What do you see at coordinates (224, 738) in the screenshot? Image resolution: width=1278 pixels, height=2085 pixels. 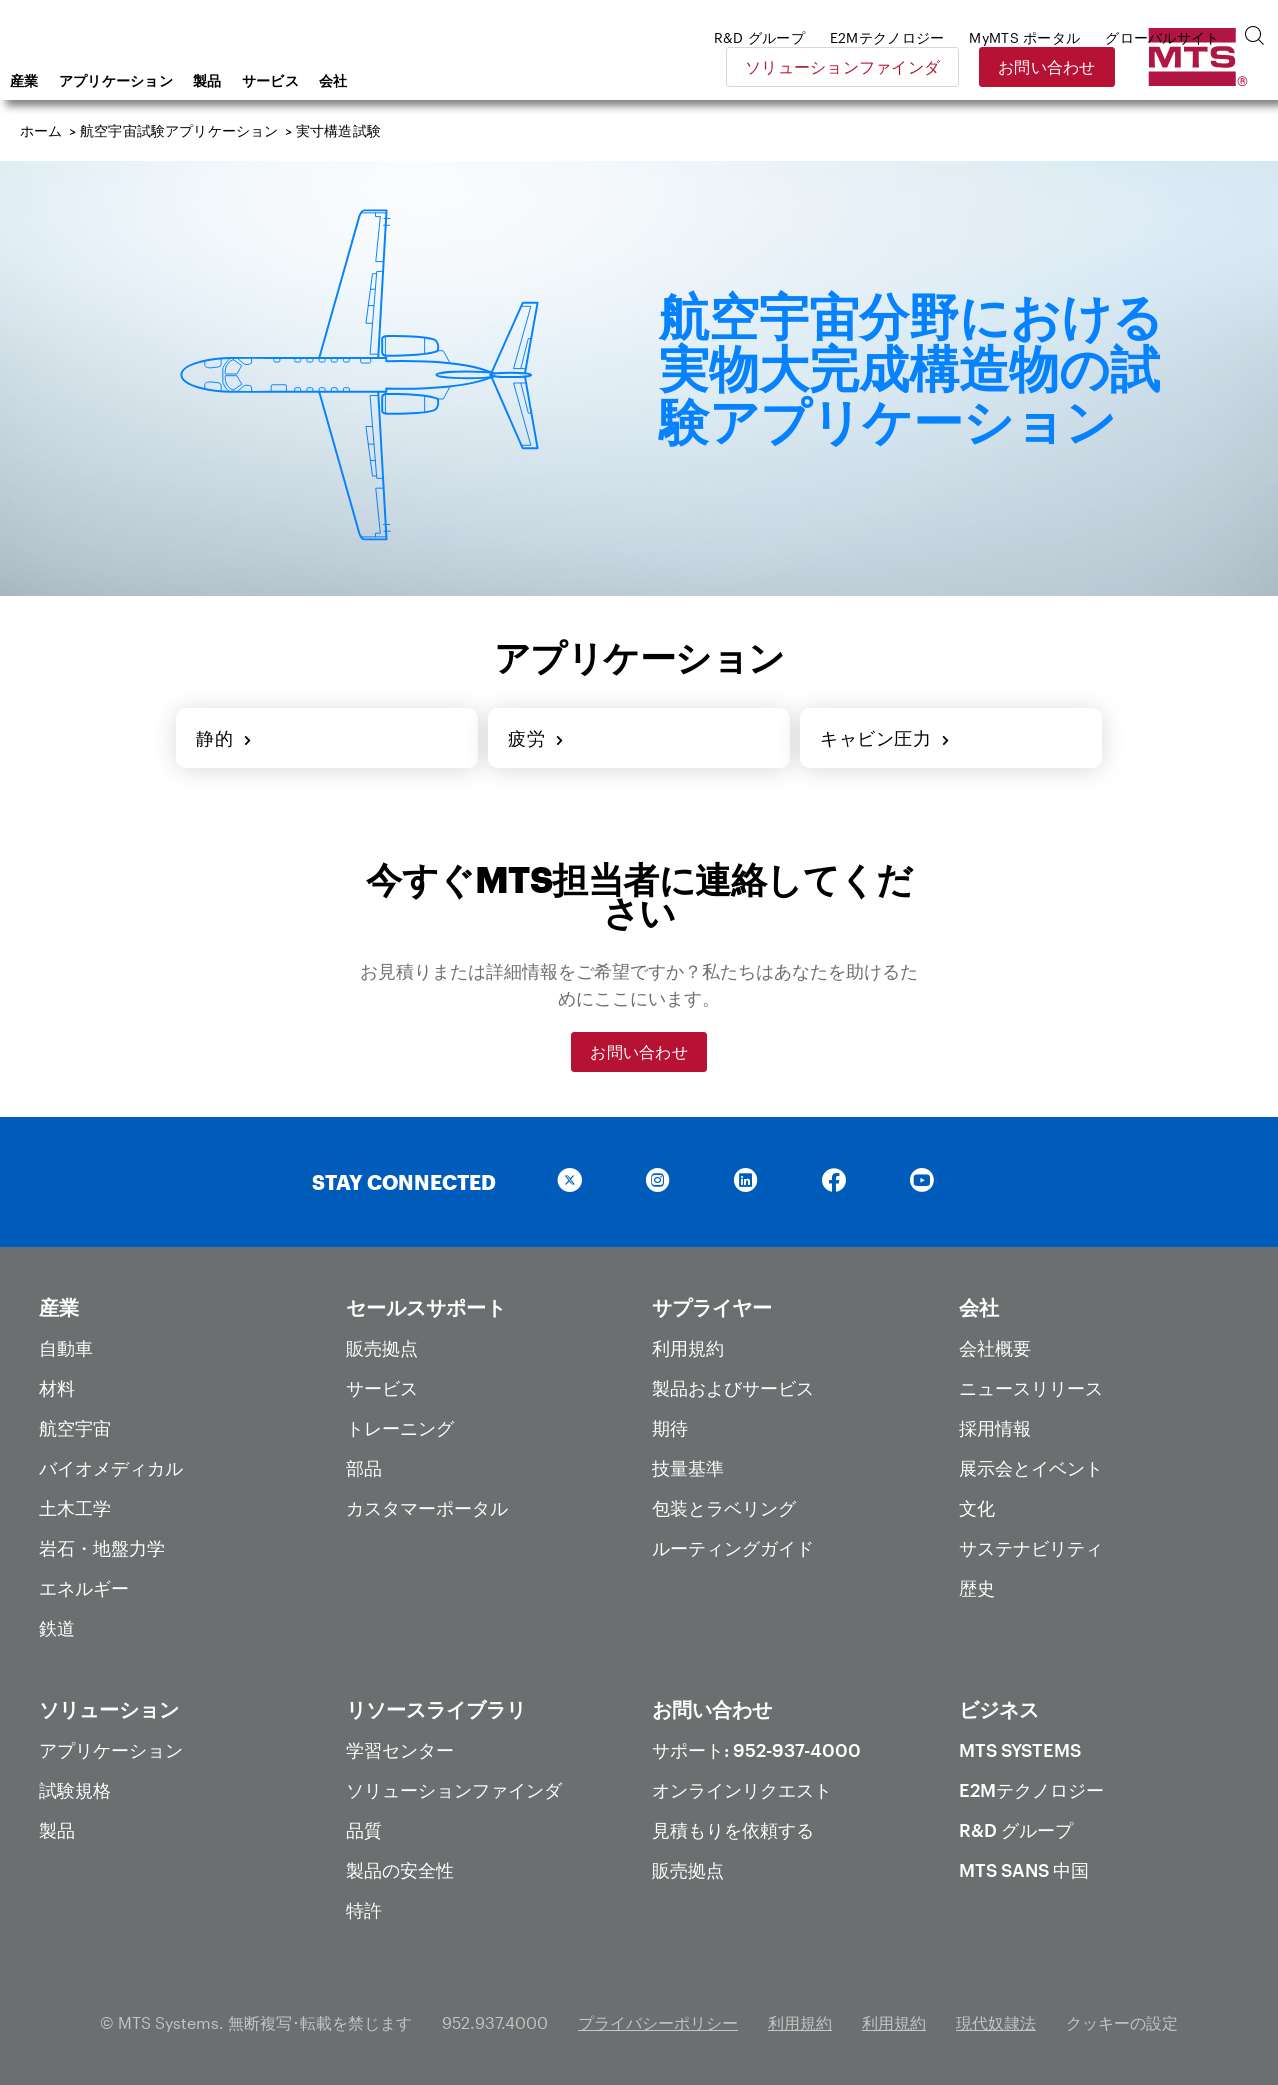 I see `静的` at bounding box center [224, 738].